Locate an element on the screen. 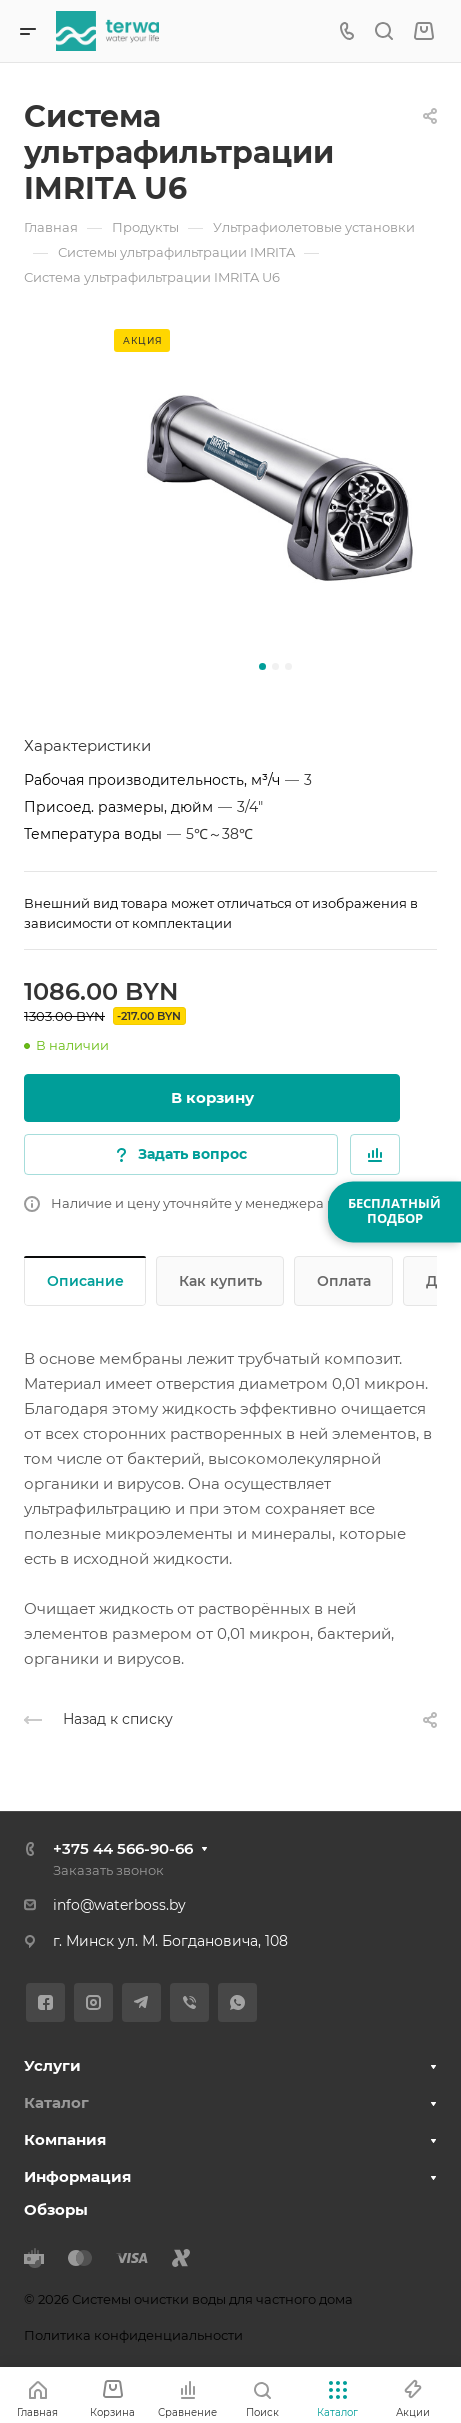  Услуги is located at coordinates (52, 2065).